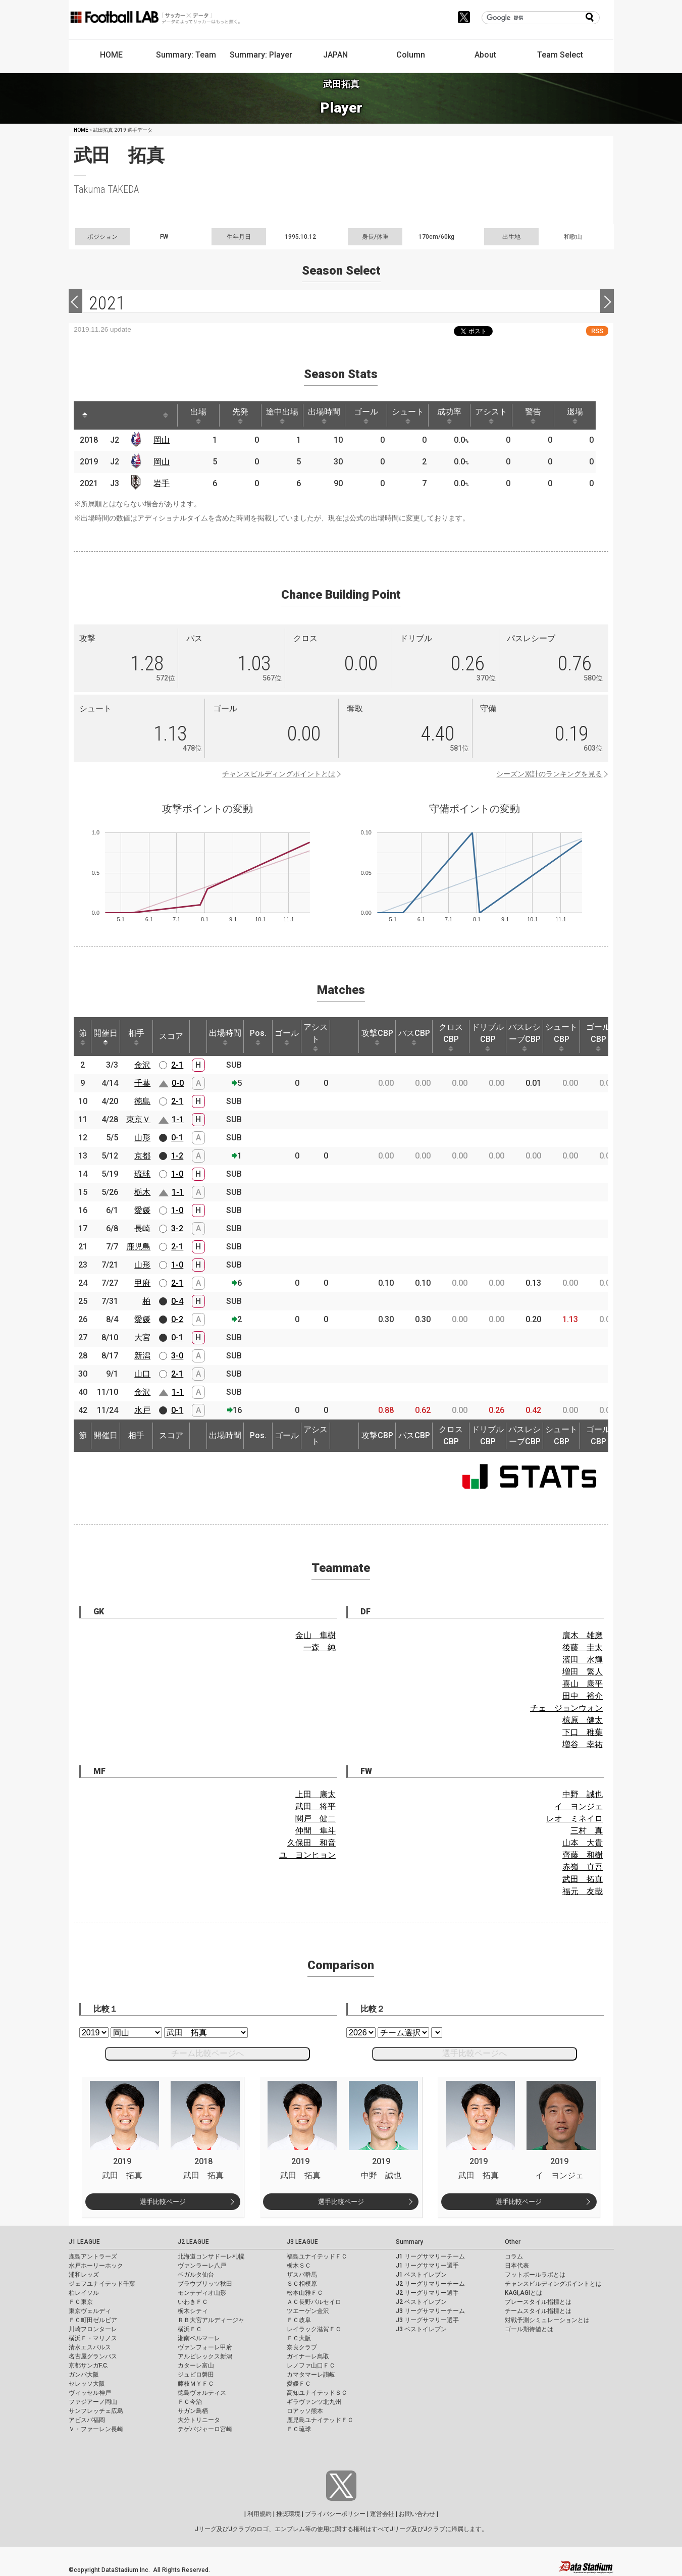 The height and width of the screenshot is (2576, 682). Describe the element at coordinates (105, 1036) in the screenshot. I see `開催日 [開催日: activate to sort column descending]` at that location.